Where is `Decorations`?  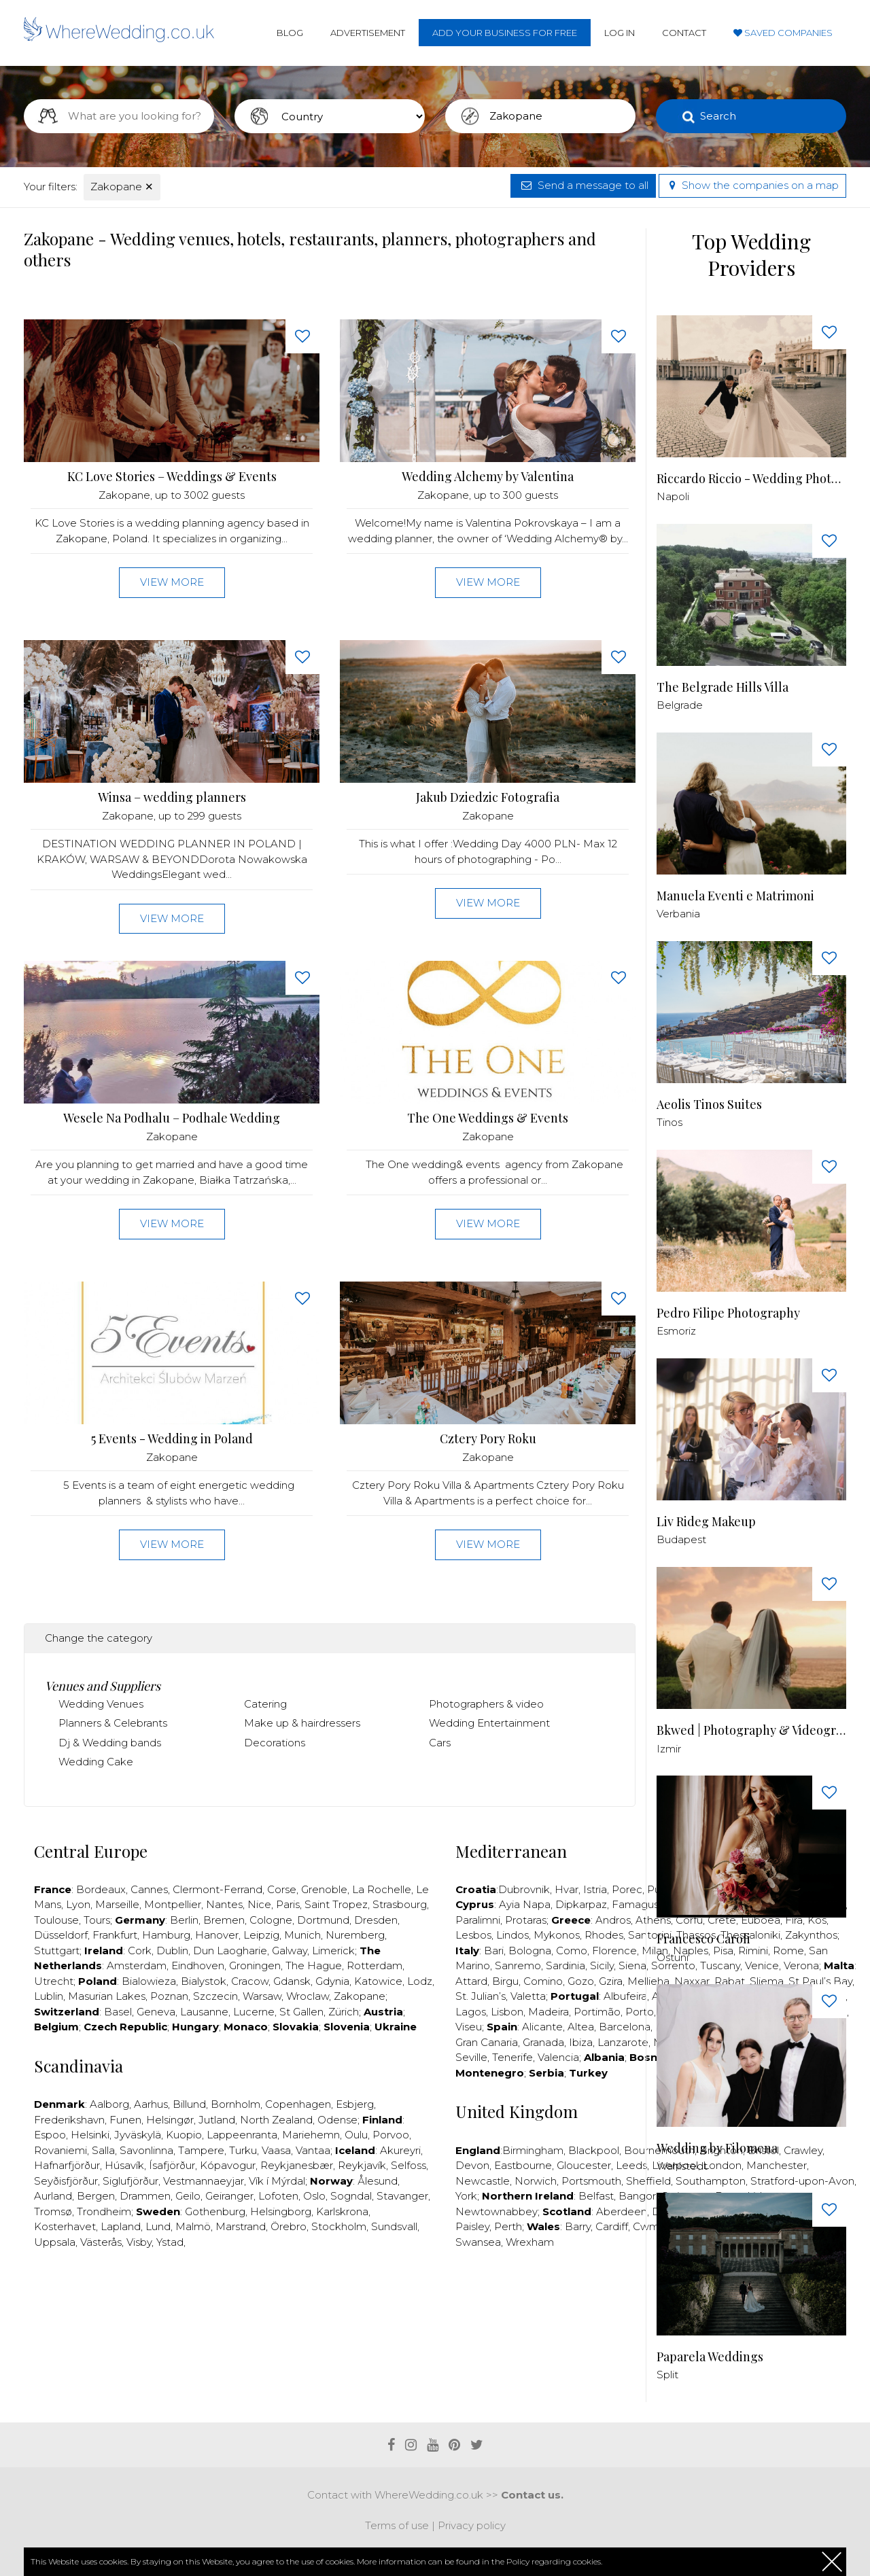
Decorations is located at coordinates (274, 1742).